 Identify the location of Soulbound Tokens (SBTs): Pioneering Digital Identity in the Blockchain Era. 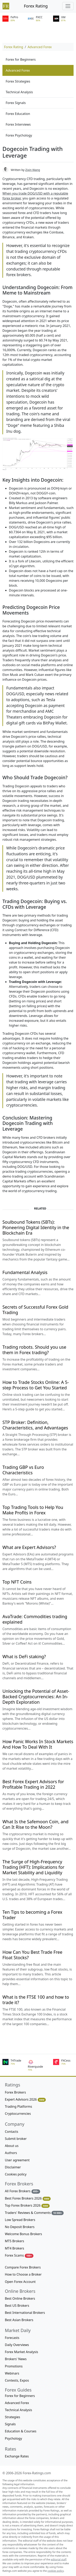
(35, 1227).